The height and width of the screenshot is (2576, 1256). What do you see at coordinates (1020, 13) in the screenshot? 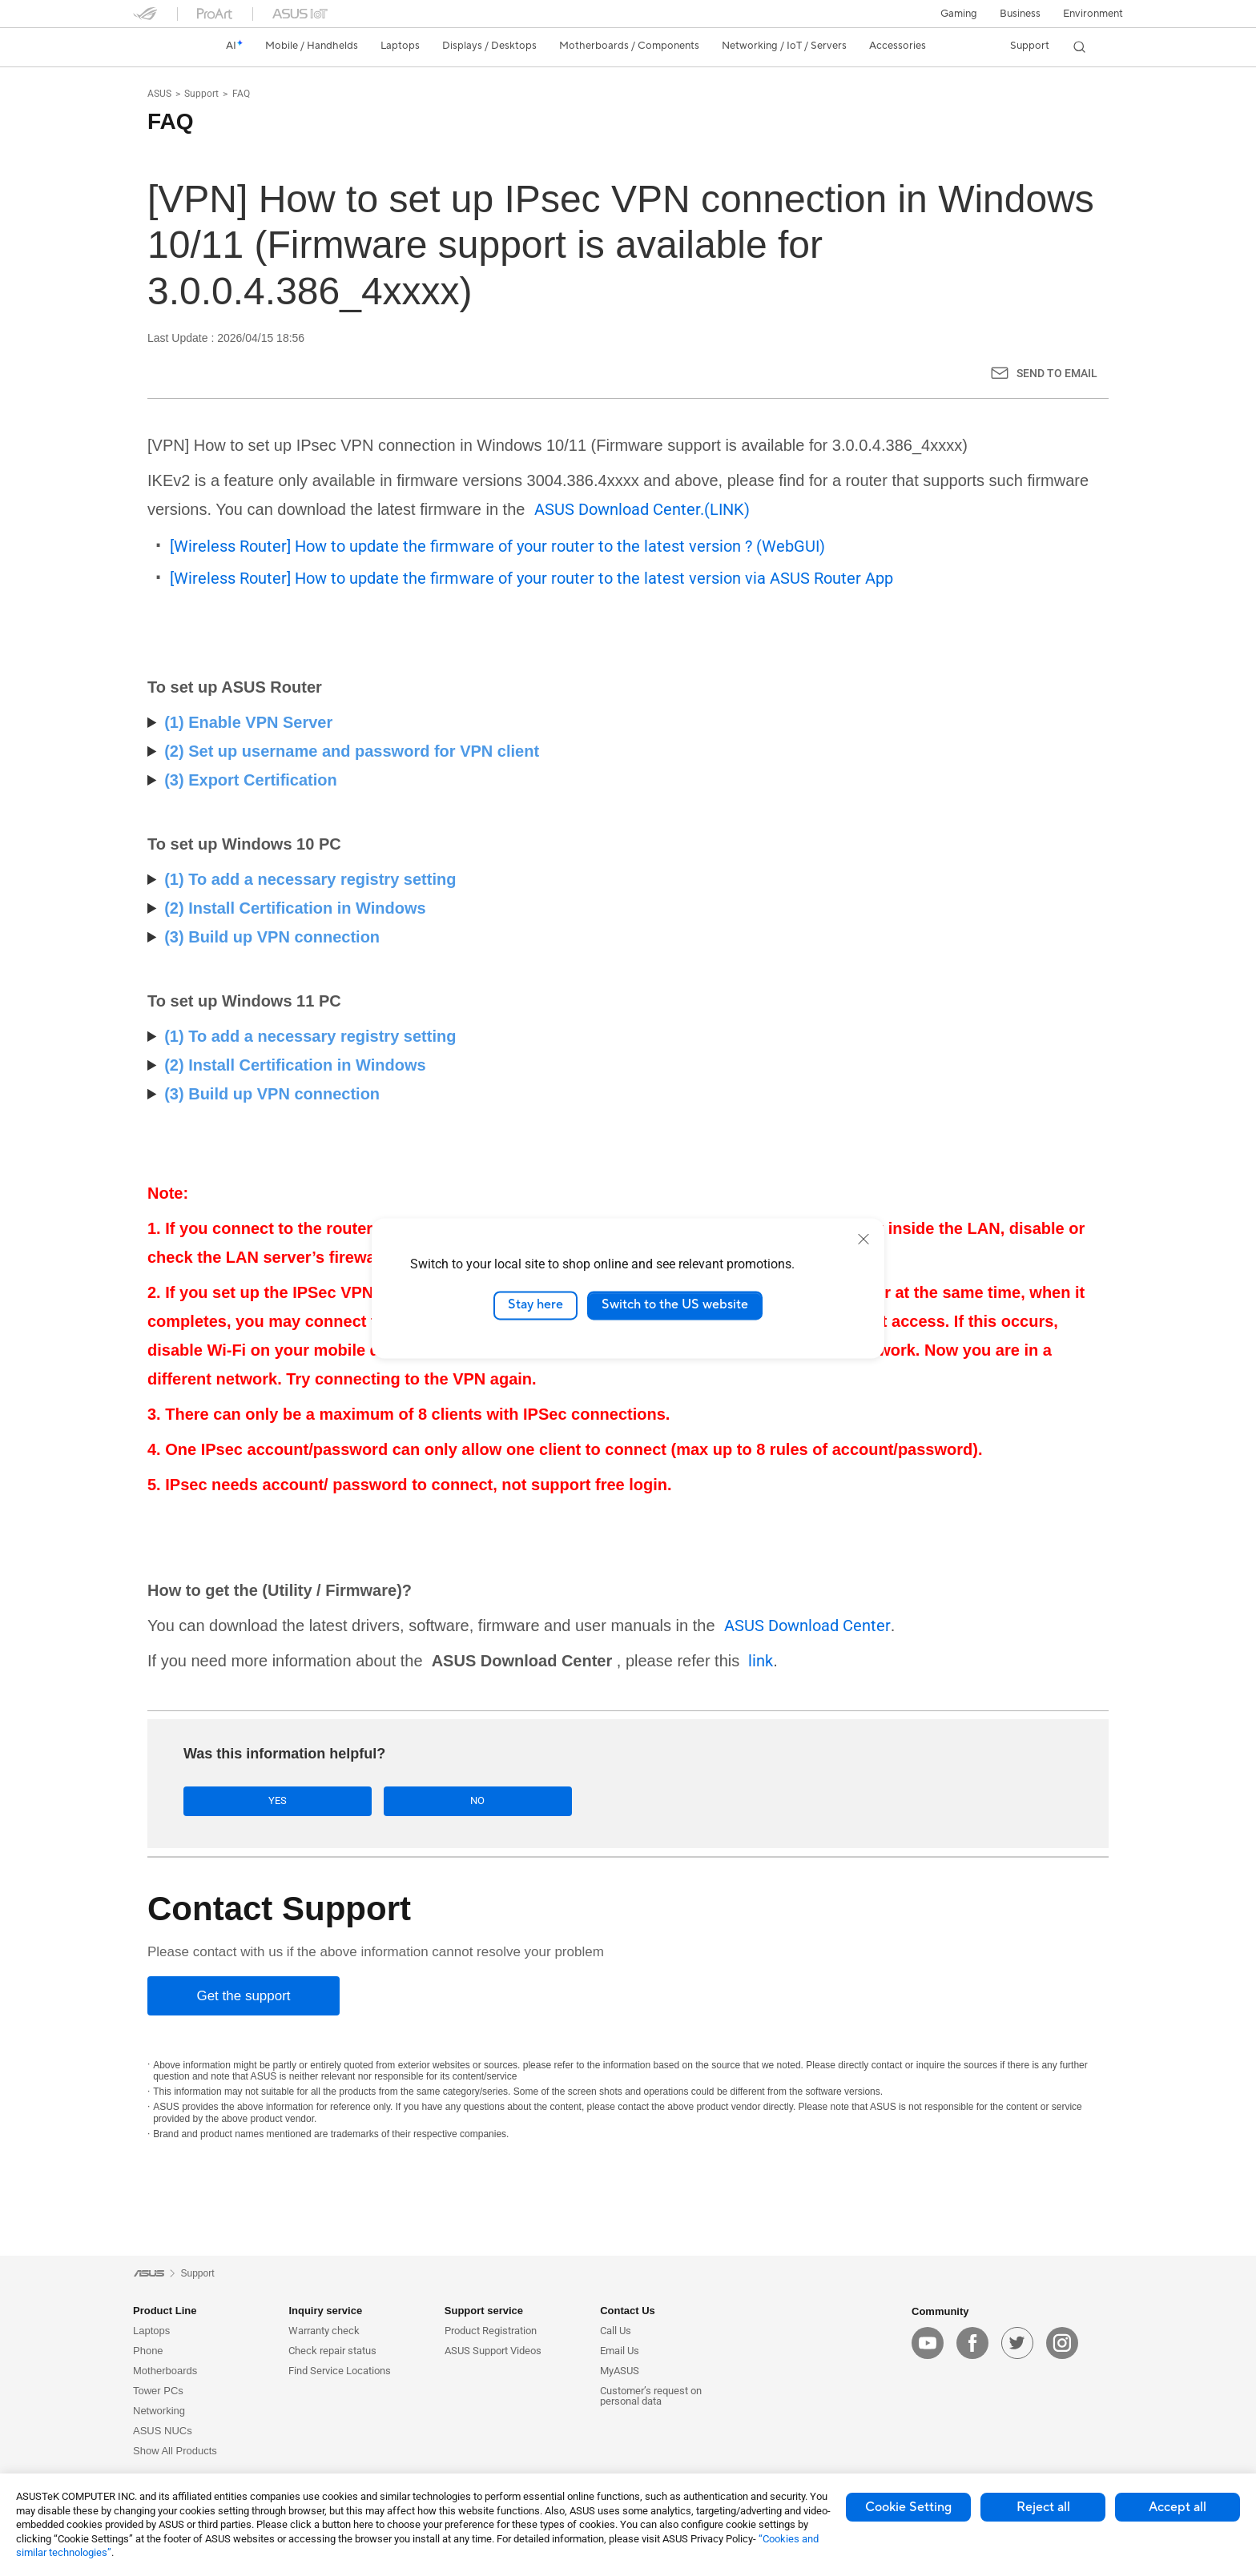
I see `Business` at bounding box center [1020, 13].